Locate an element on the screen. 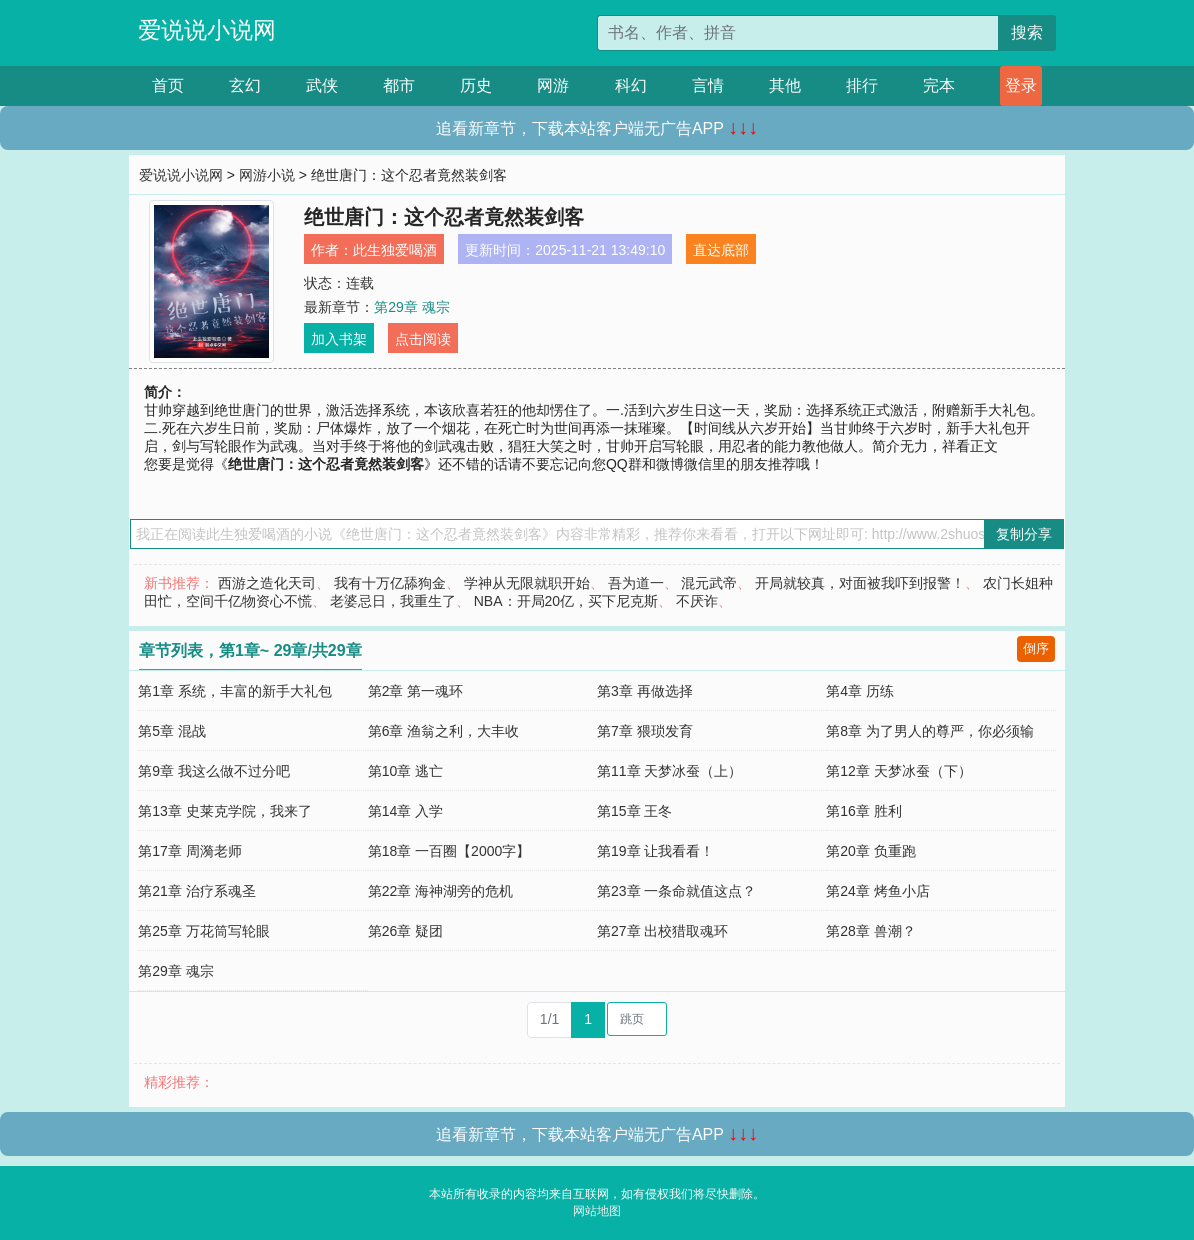  武侠 is located at coordinates (322, 85).